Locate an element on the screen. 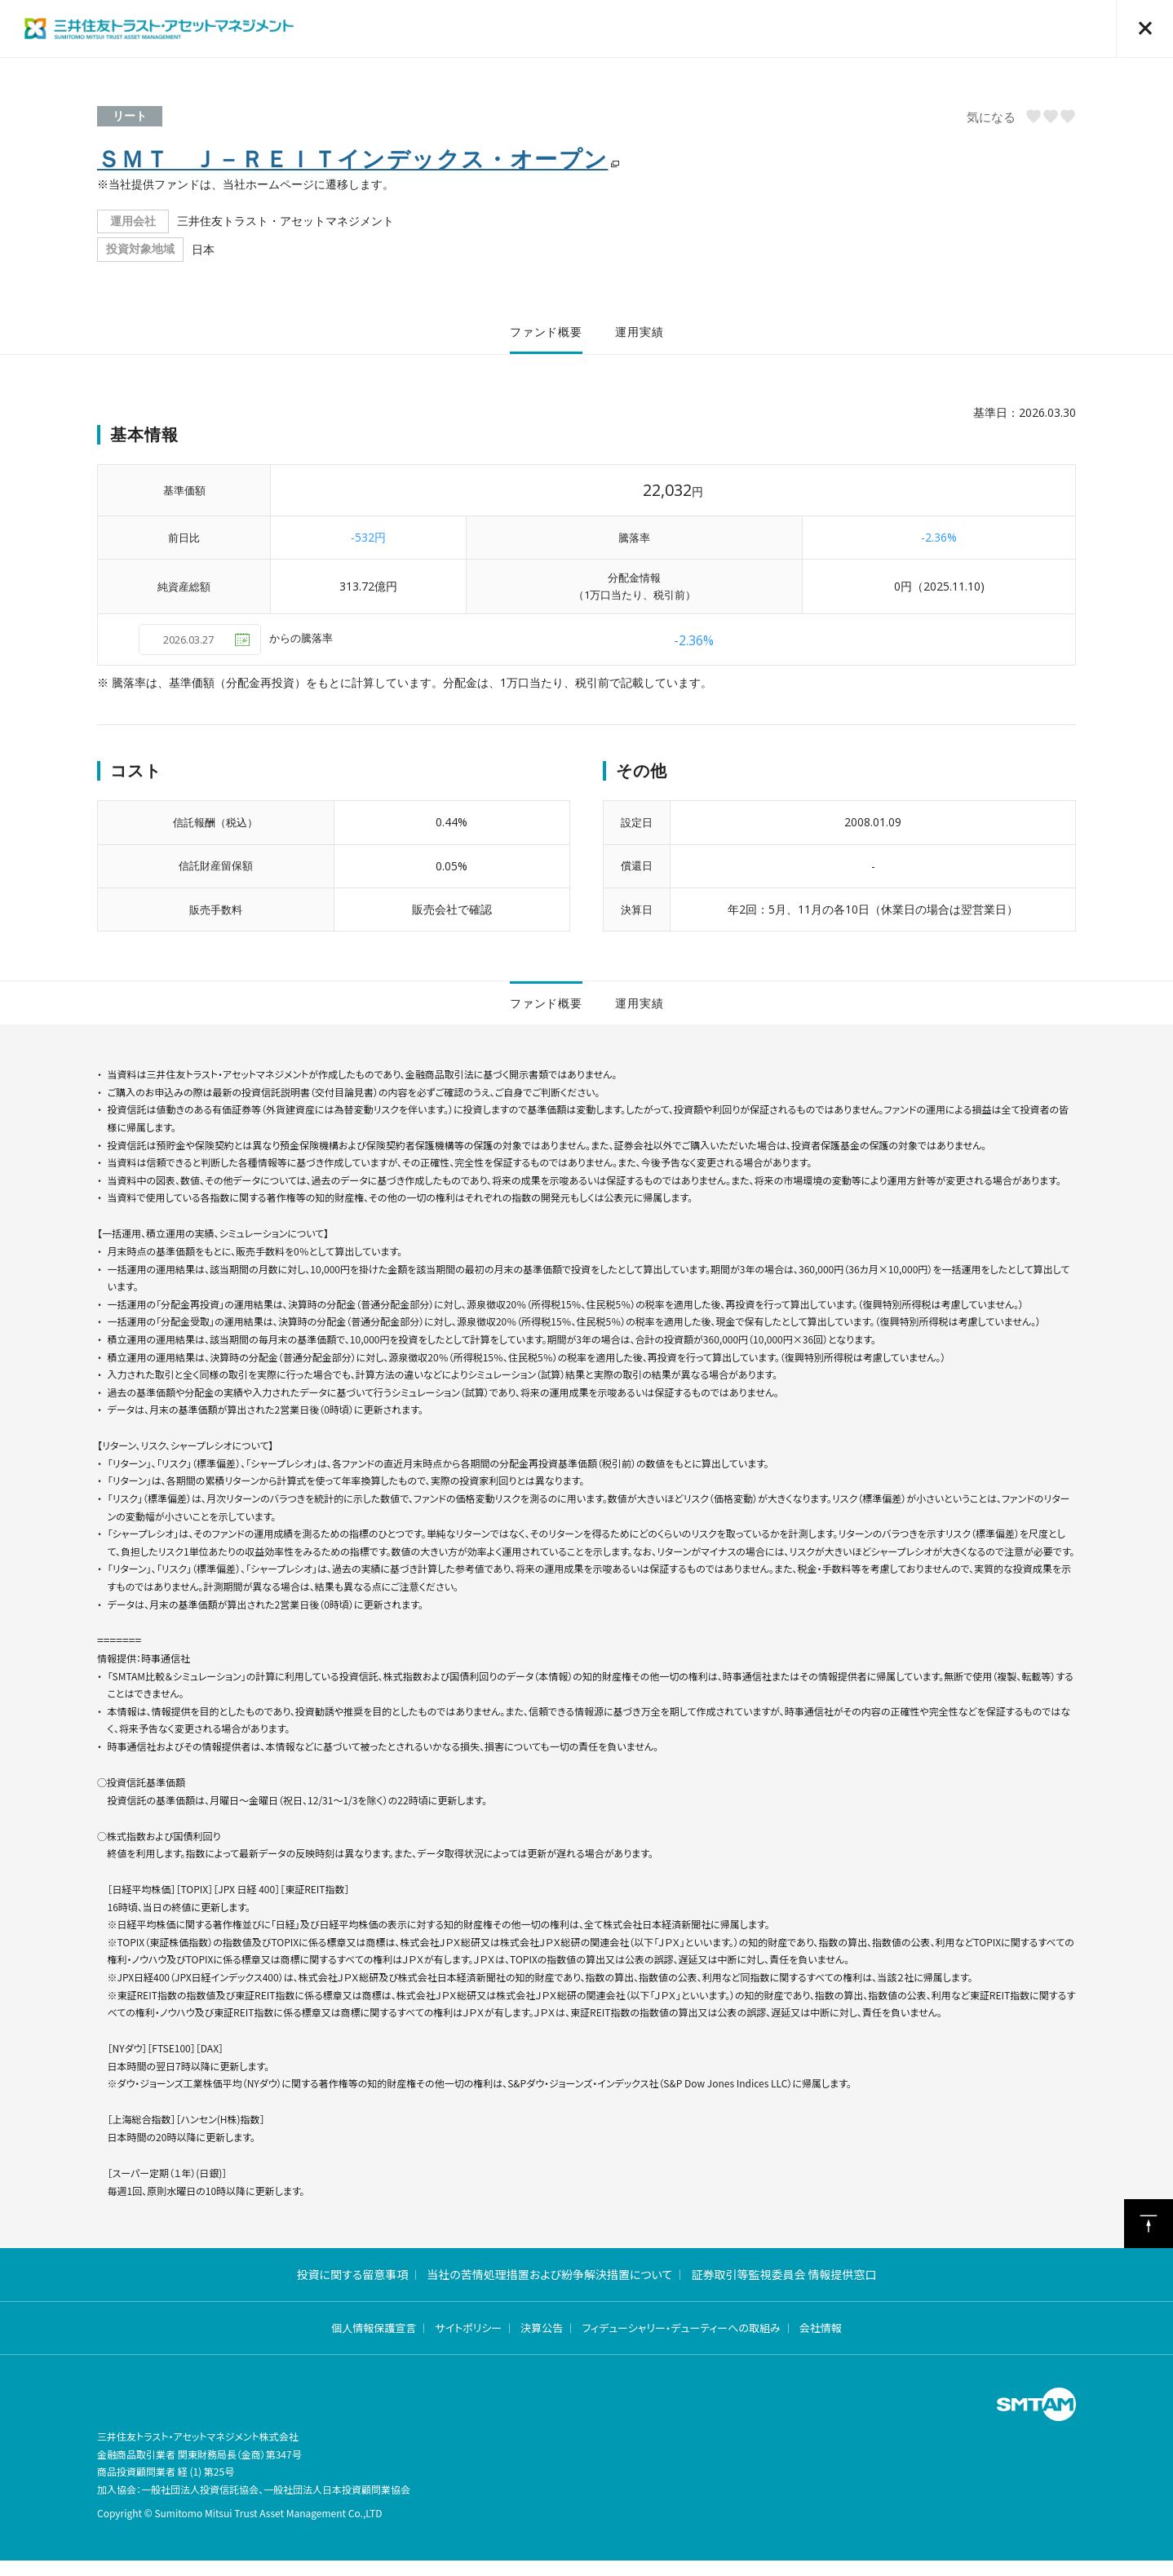  運用実績 is located at coordinates (639, 335).